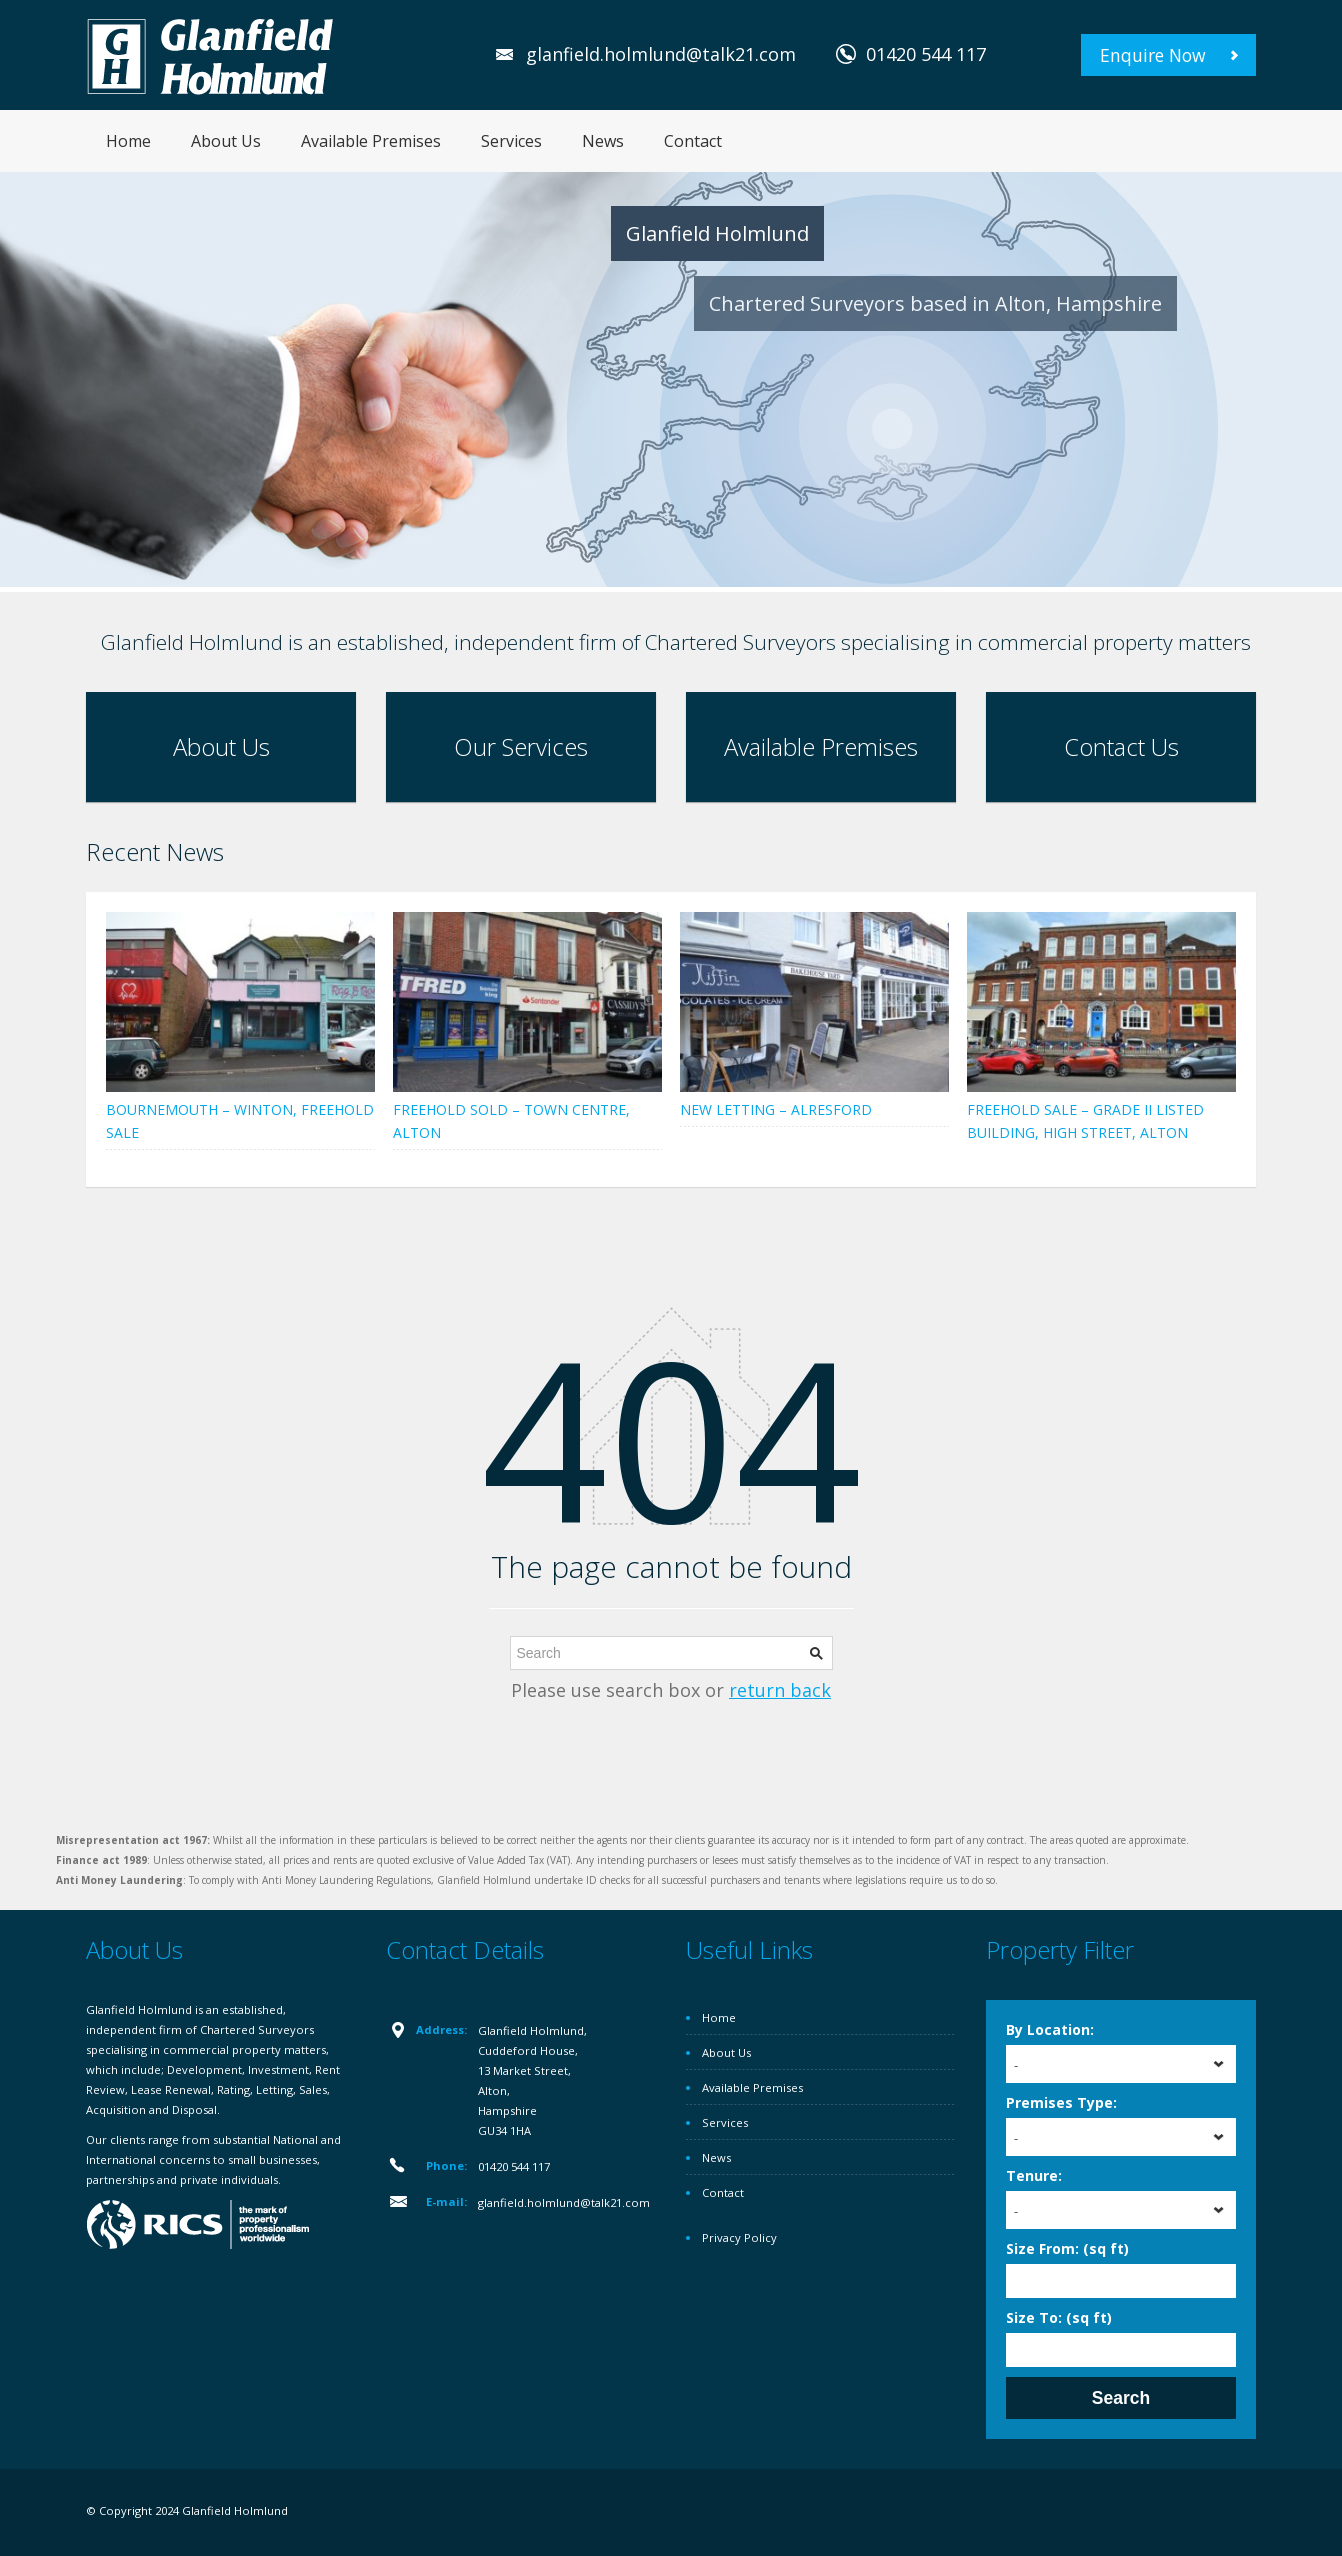  Describe the element at coordinates (511, 1121) in the screenshot. I see `FREEHOLD SOLD – TOWN CENTRE, ALTON` at that location.